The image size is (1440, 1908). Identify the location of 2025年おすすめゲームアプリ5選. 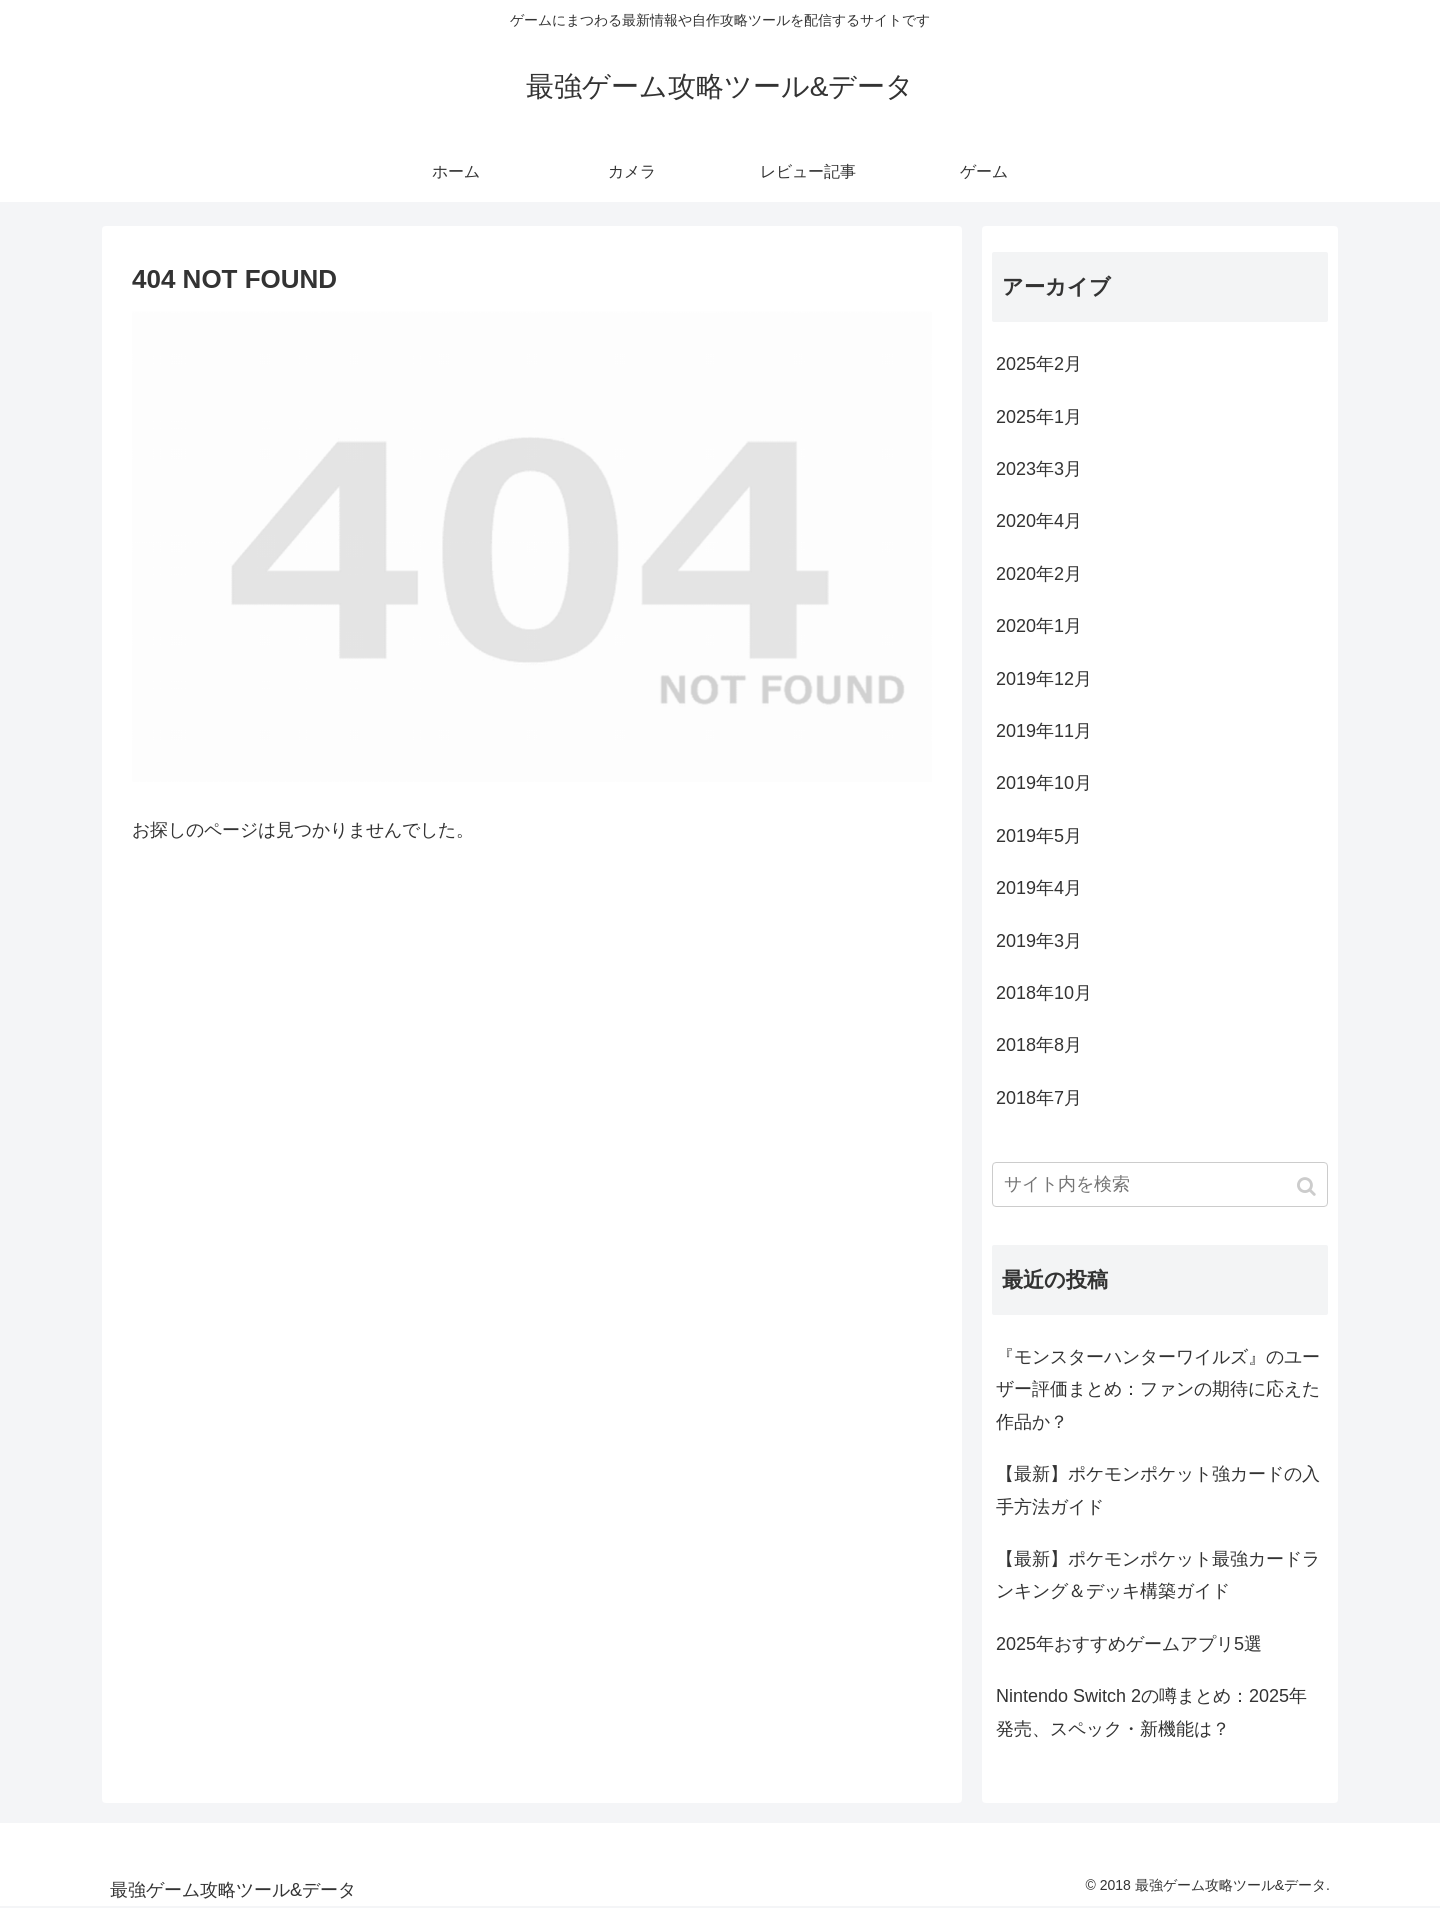
(1129, 1644).